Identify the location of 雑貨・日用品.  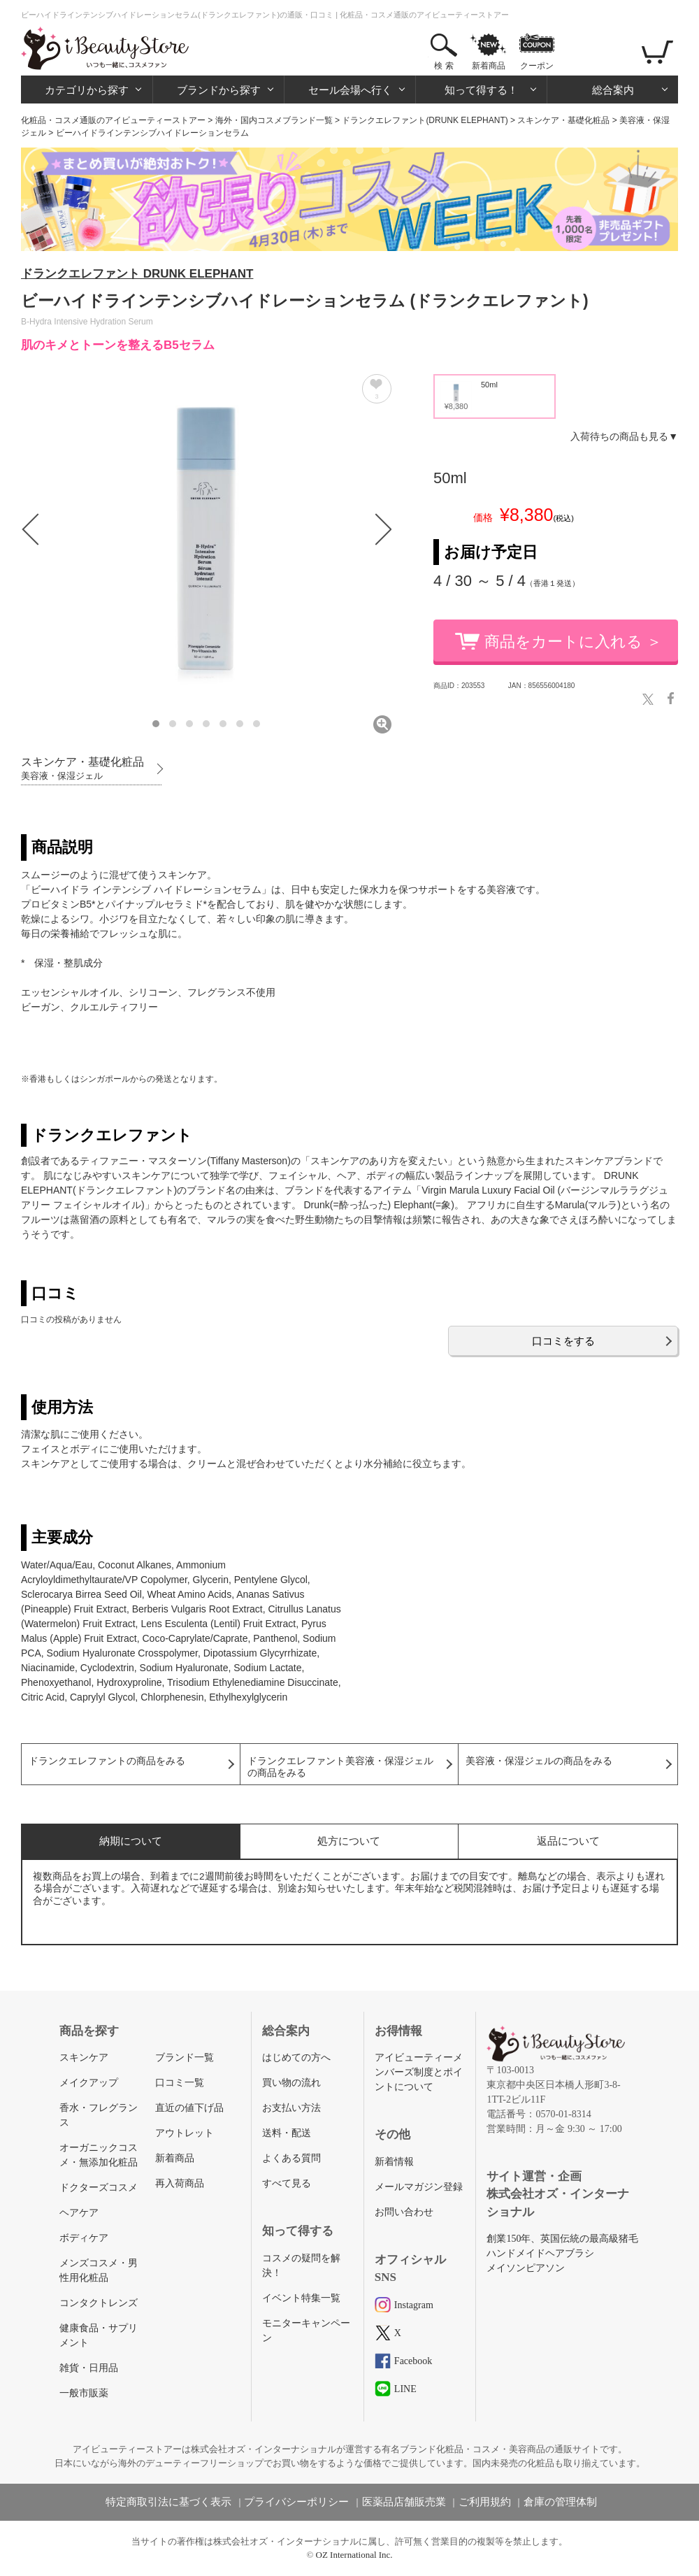
(88, 2368).